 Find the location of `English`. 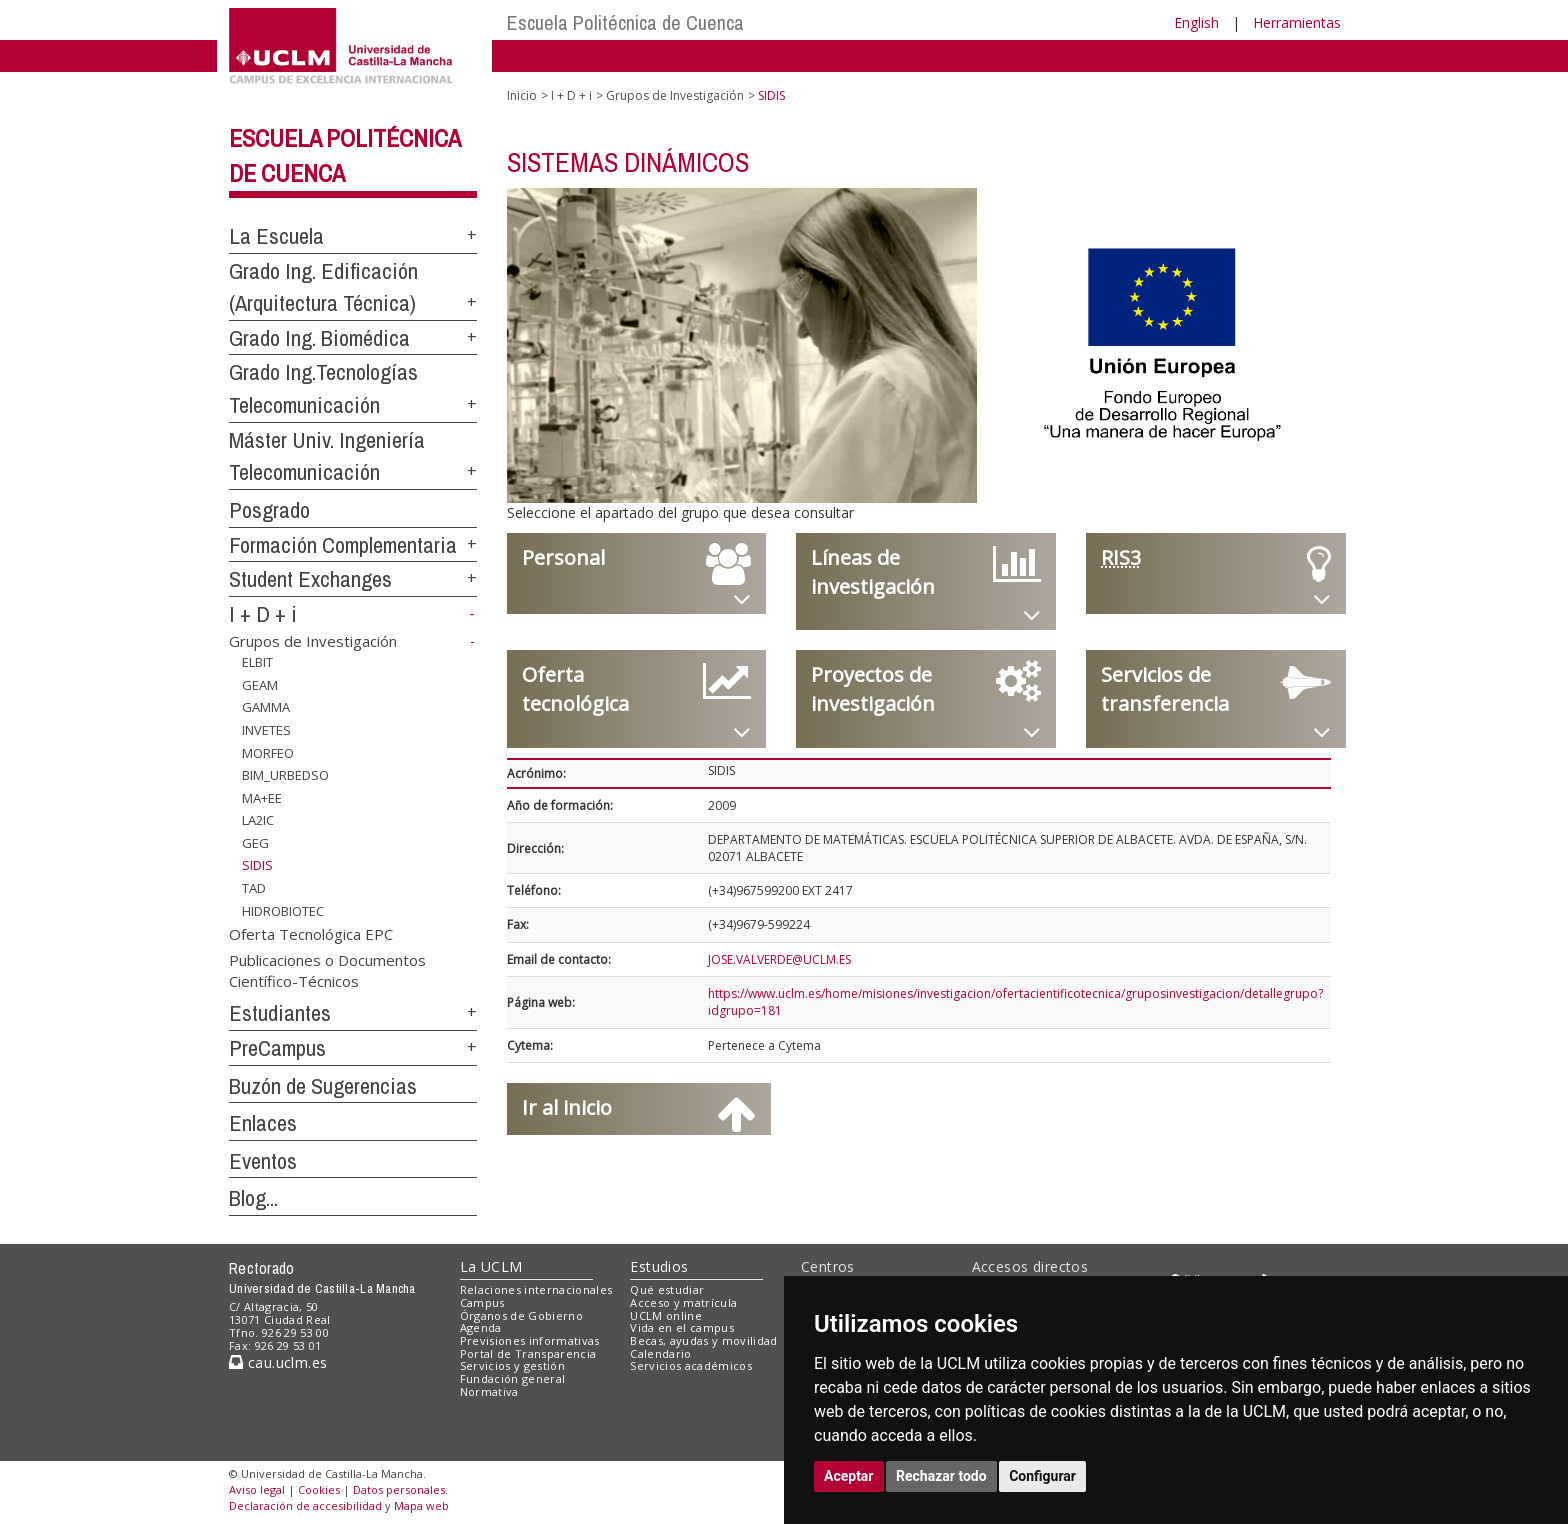

English is located at coordinates (1196, 22).